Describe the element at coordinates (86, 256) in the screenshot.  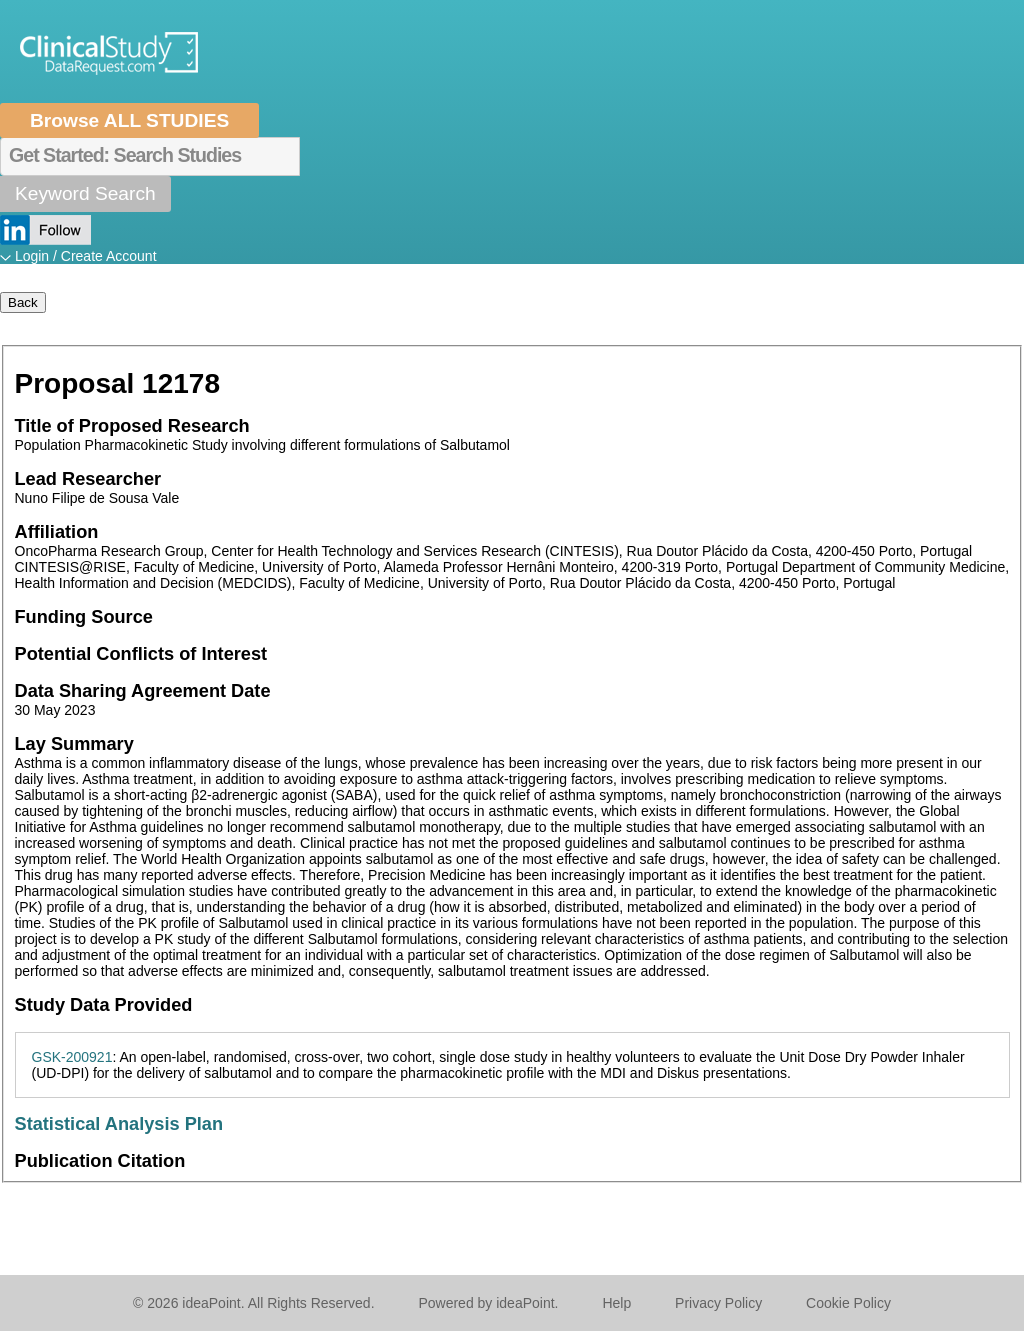
I see `Login / Create Account` at that location.